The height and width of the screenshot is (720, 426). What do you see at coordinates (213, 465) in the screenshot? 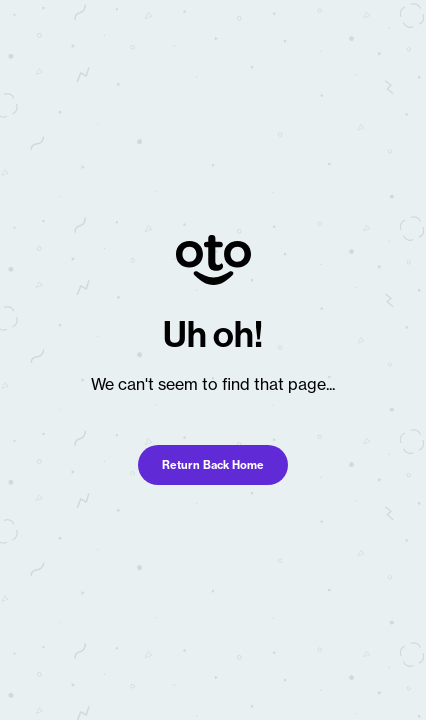
I see `Return Back Home` at bounding box center [213, 465].